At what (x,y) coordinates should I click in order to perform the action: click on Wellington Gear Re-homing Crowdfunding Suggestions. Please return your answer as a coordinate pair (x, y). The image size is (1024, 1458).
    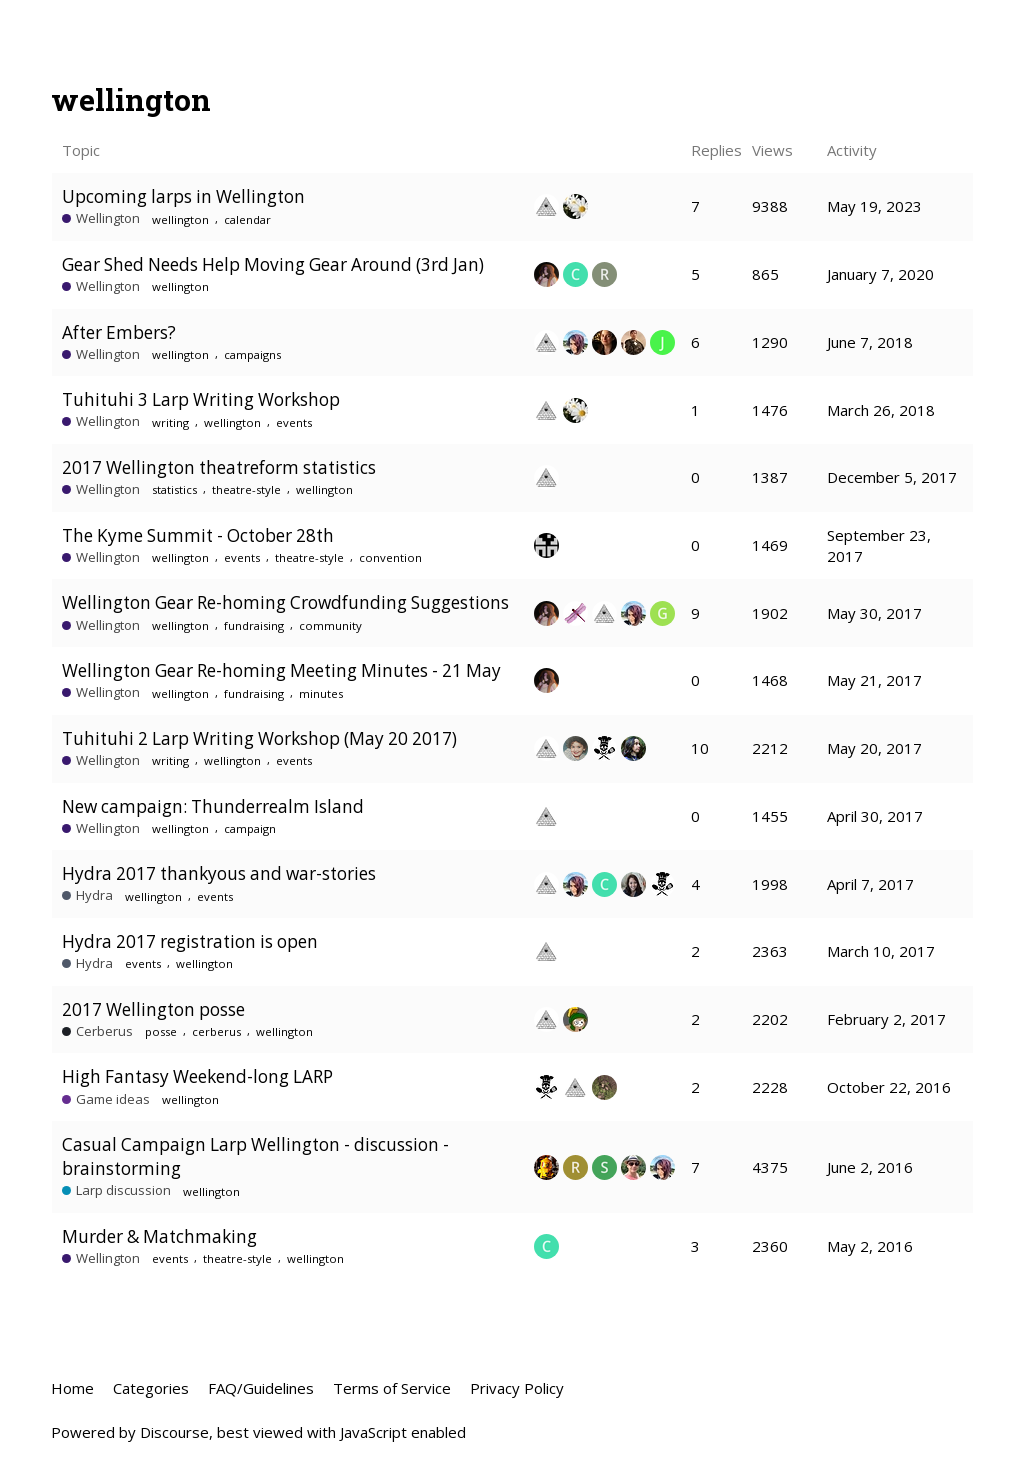
    Looking at the image, I should click on (285, 602).